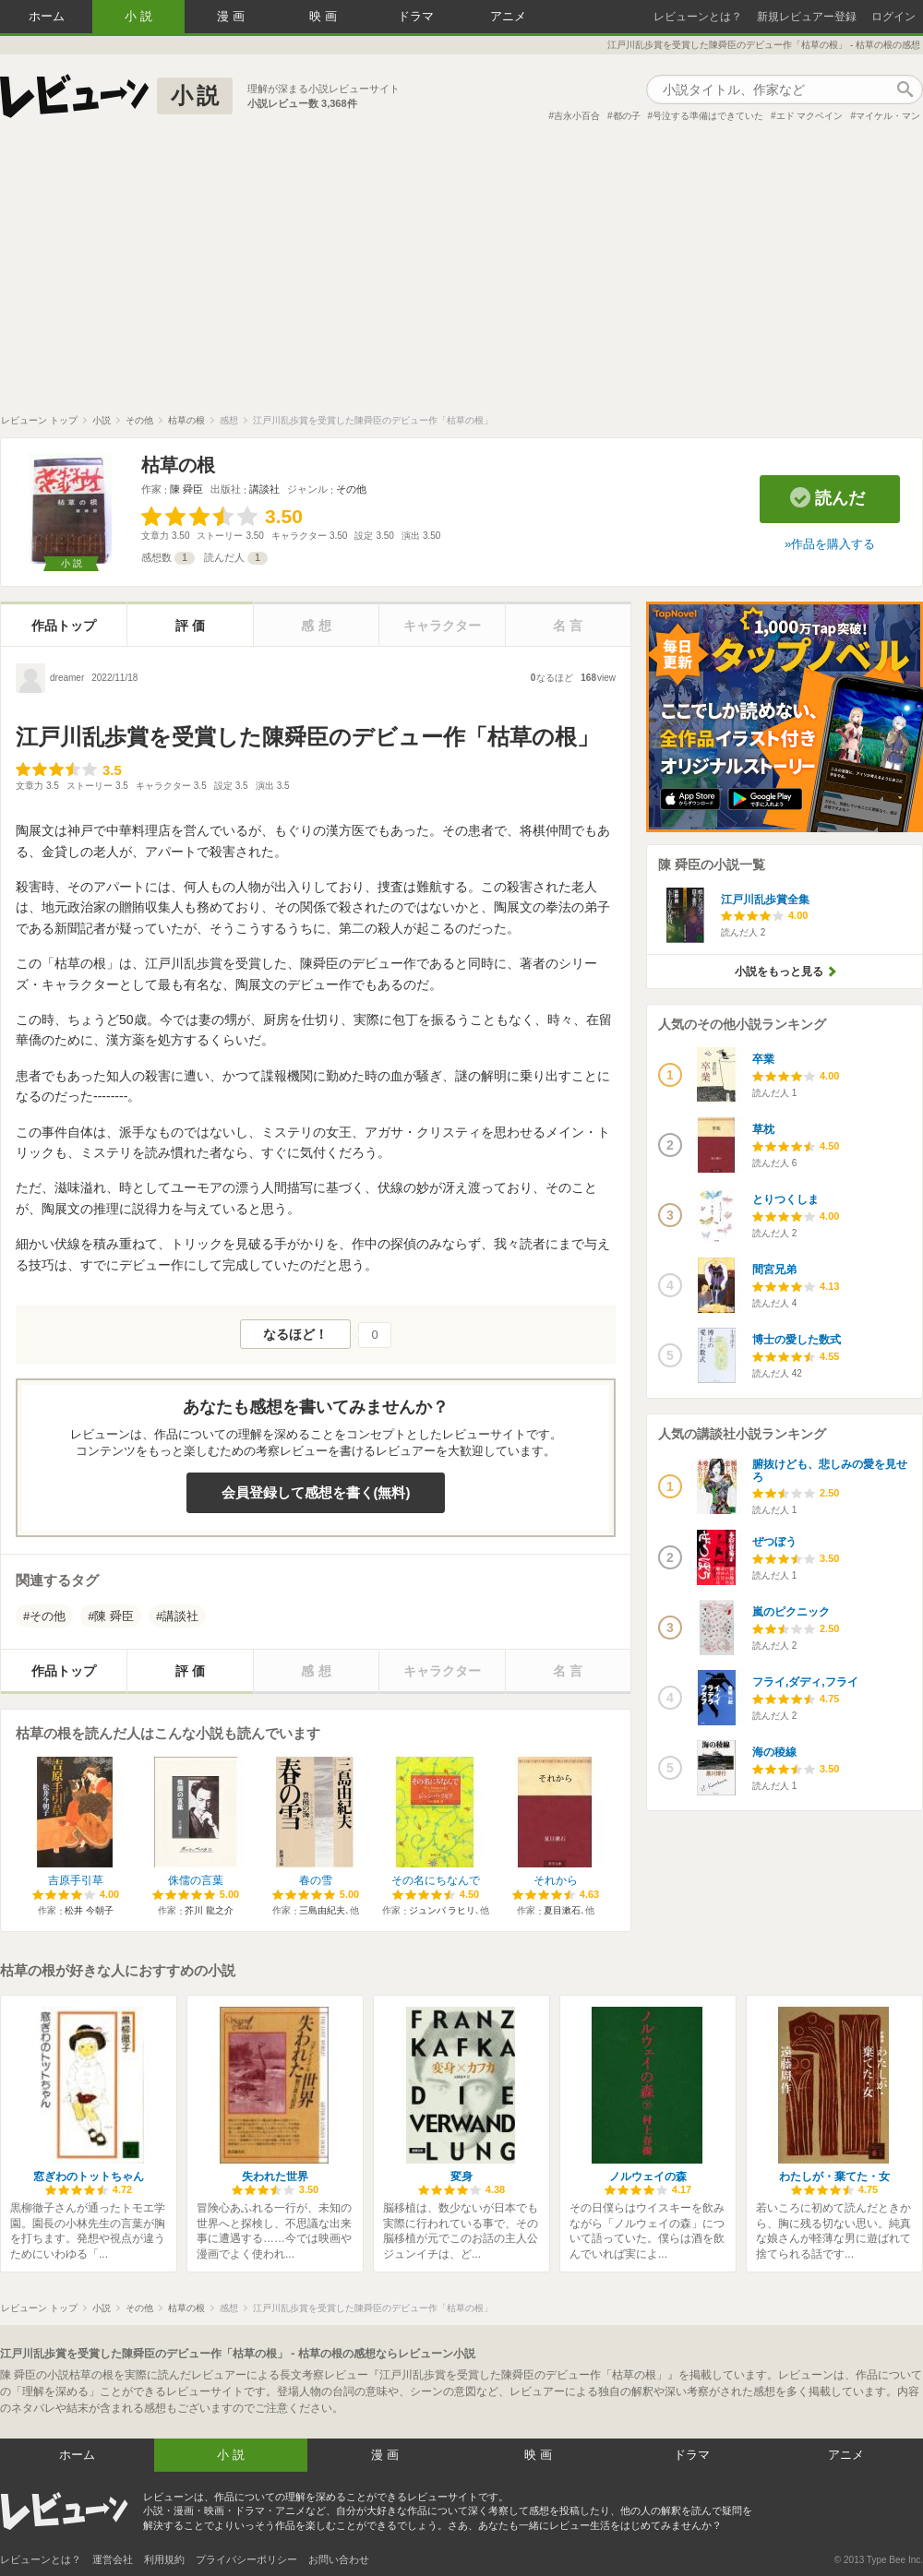 Image resolution: width=923 pixels, height=2576 pixels. What do you see at coordinates (264, 489) in the screenshot?
I see `講談社` at bounding box center [264, 489].